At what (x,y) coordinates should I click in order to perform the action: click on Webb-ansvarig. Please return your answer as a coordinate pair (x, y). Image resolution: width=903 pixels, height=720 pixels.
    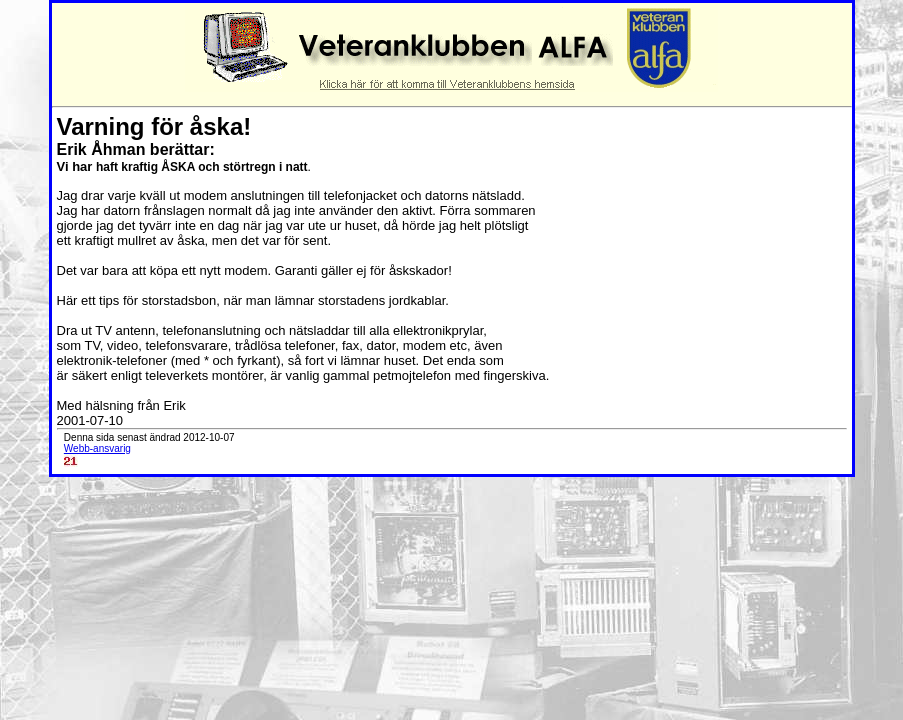
    Looking at the image, I should click on (97, 448).